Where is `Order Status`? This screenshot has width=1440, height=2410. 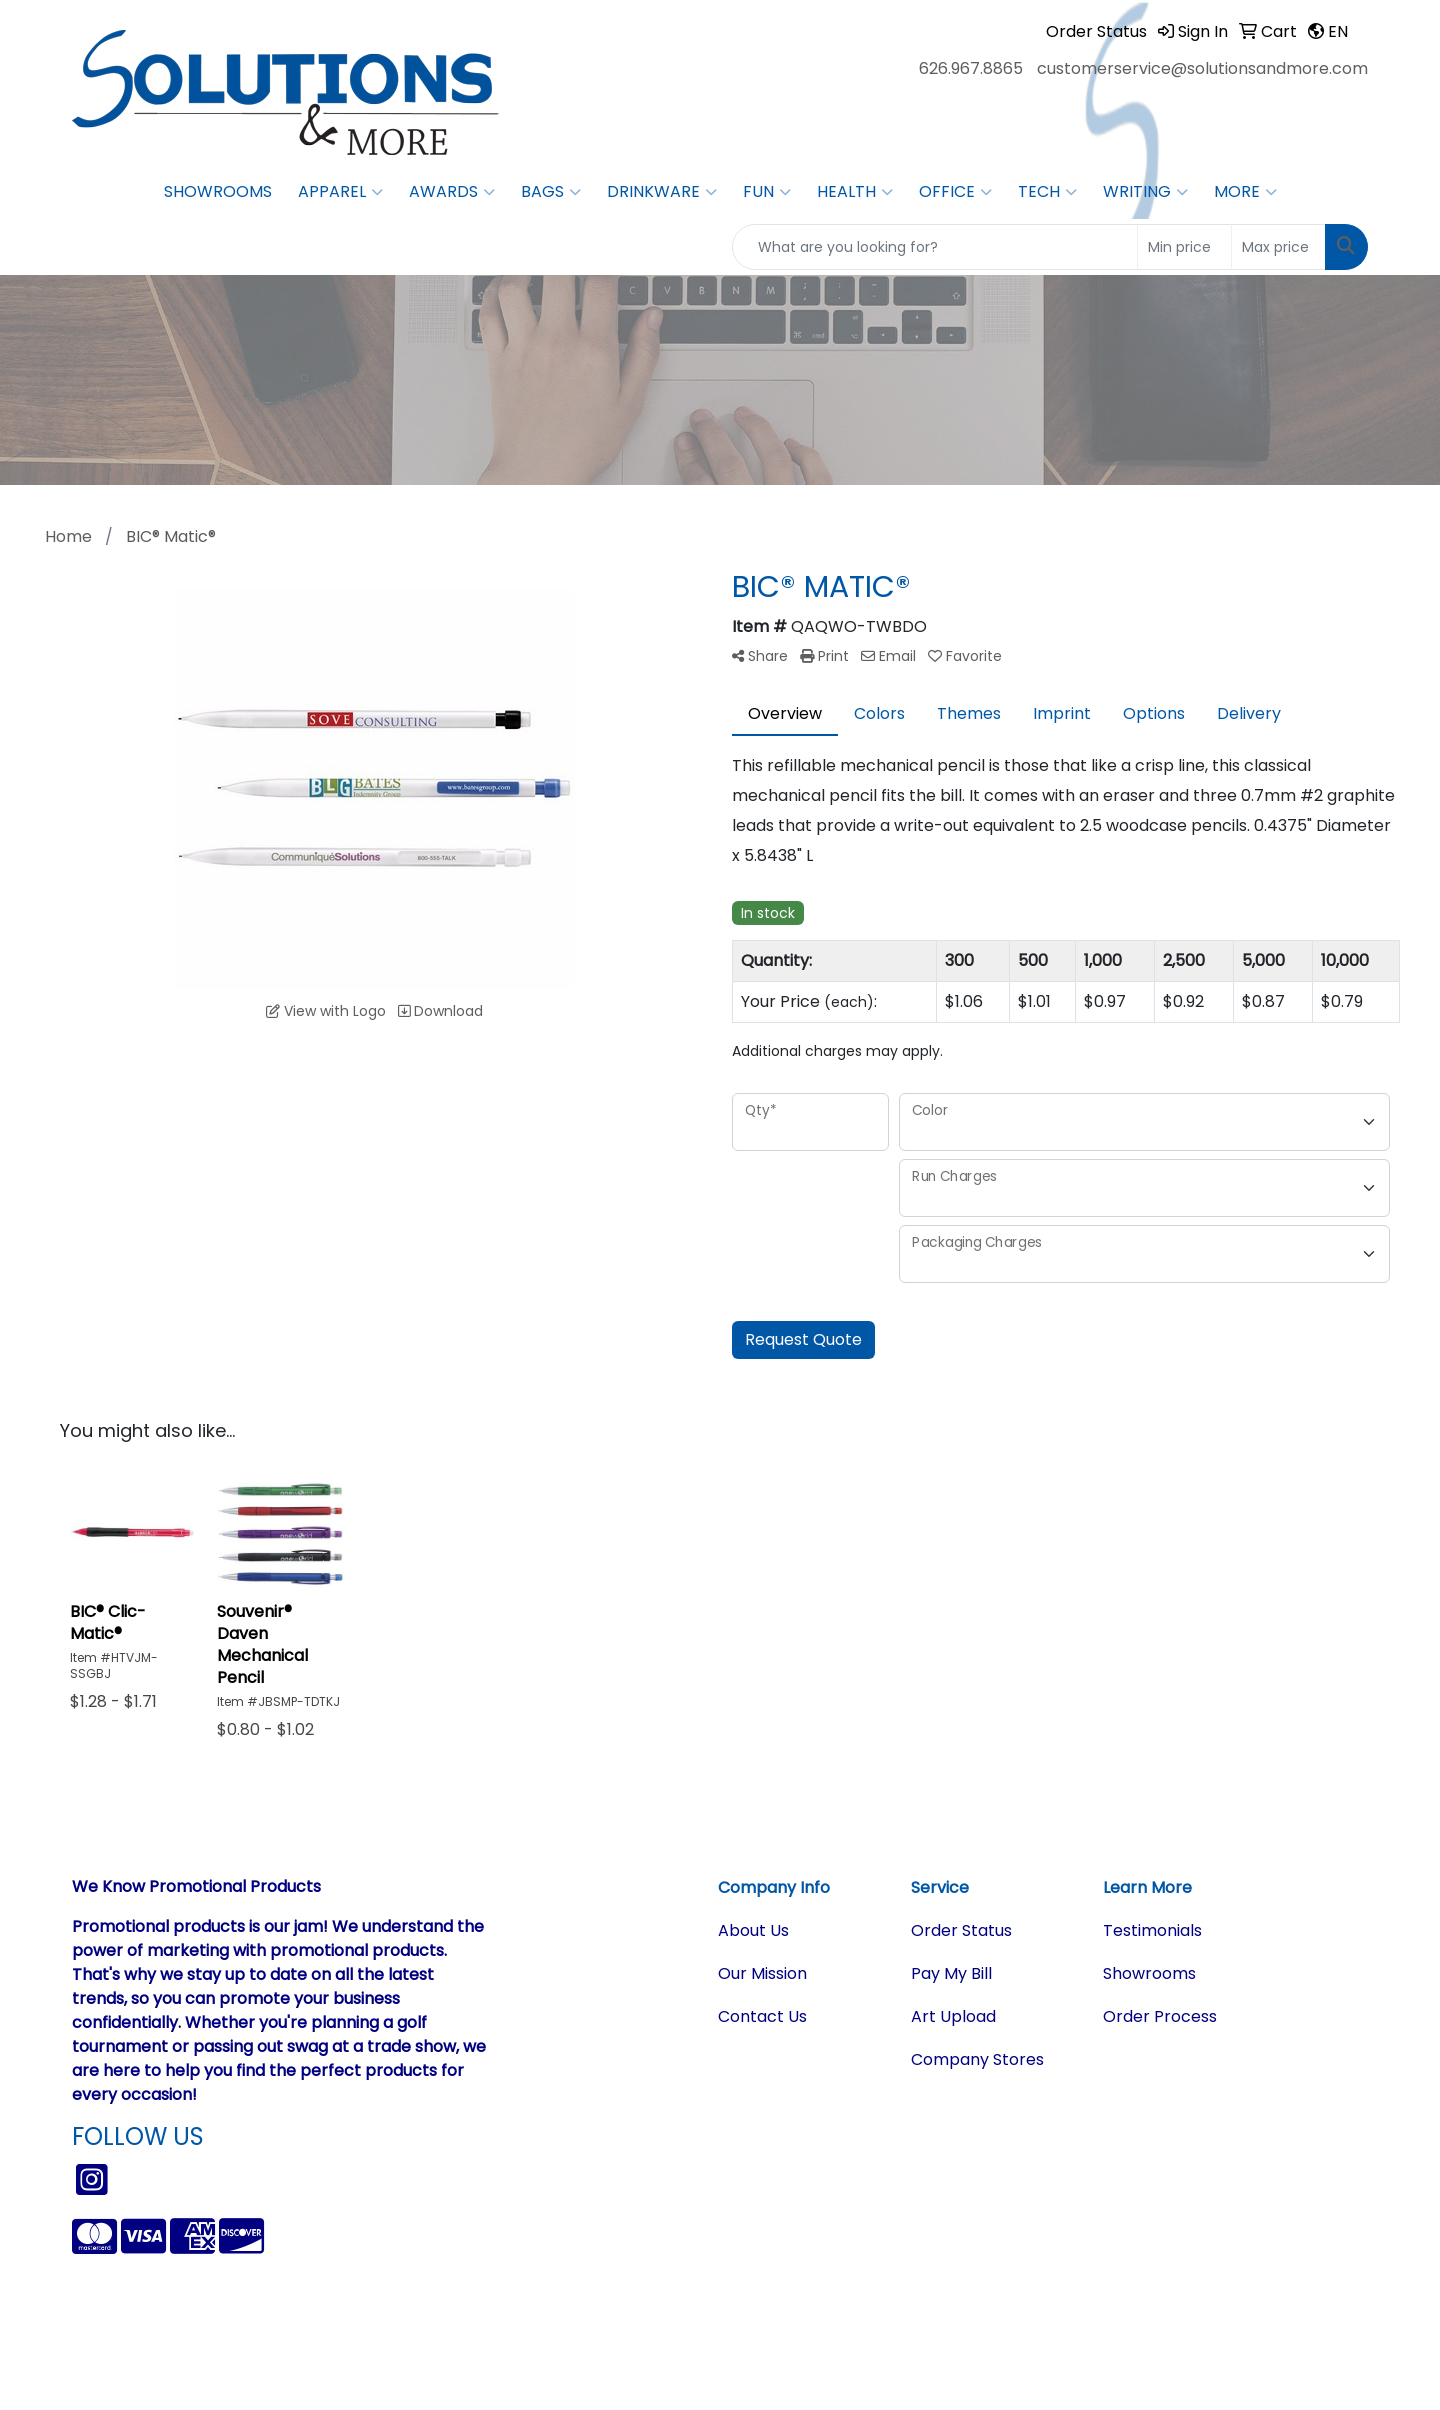 Order Status is located at coordinates (961, 1930).